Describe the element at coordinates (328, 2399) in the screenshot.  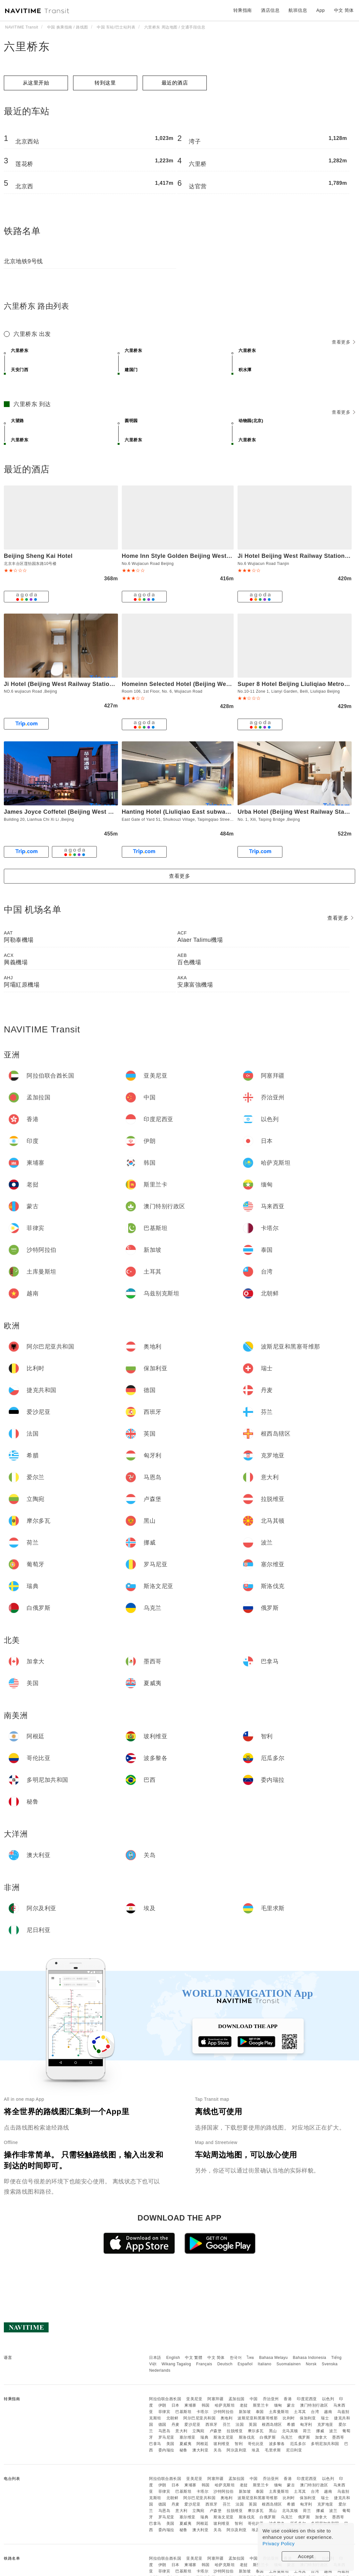
I see `以色列` at that location.